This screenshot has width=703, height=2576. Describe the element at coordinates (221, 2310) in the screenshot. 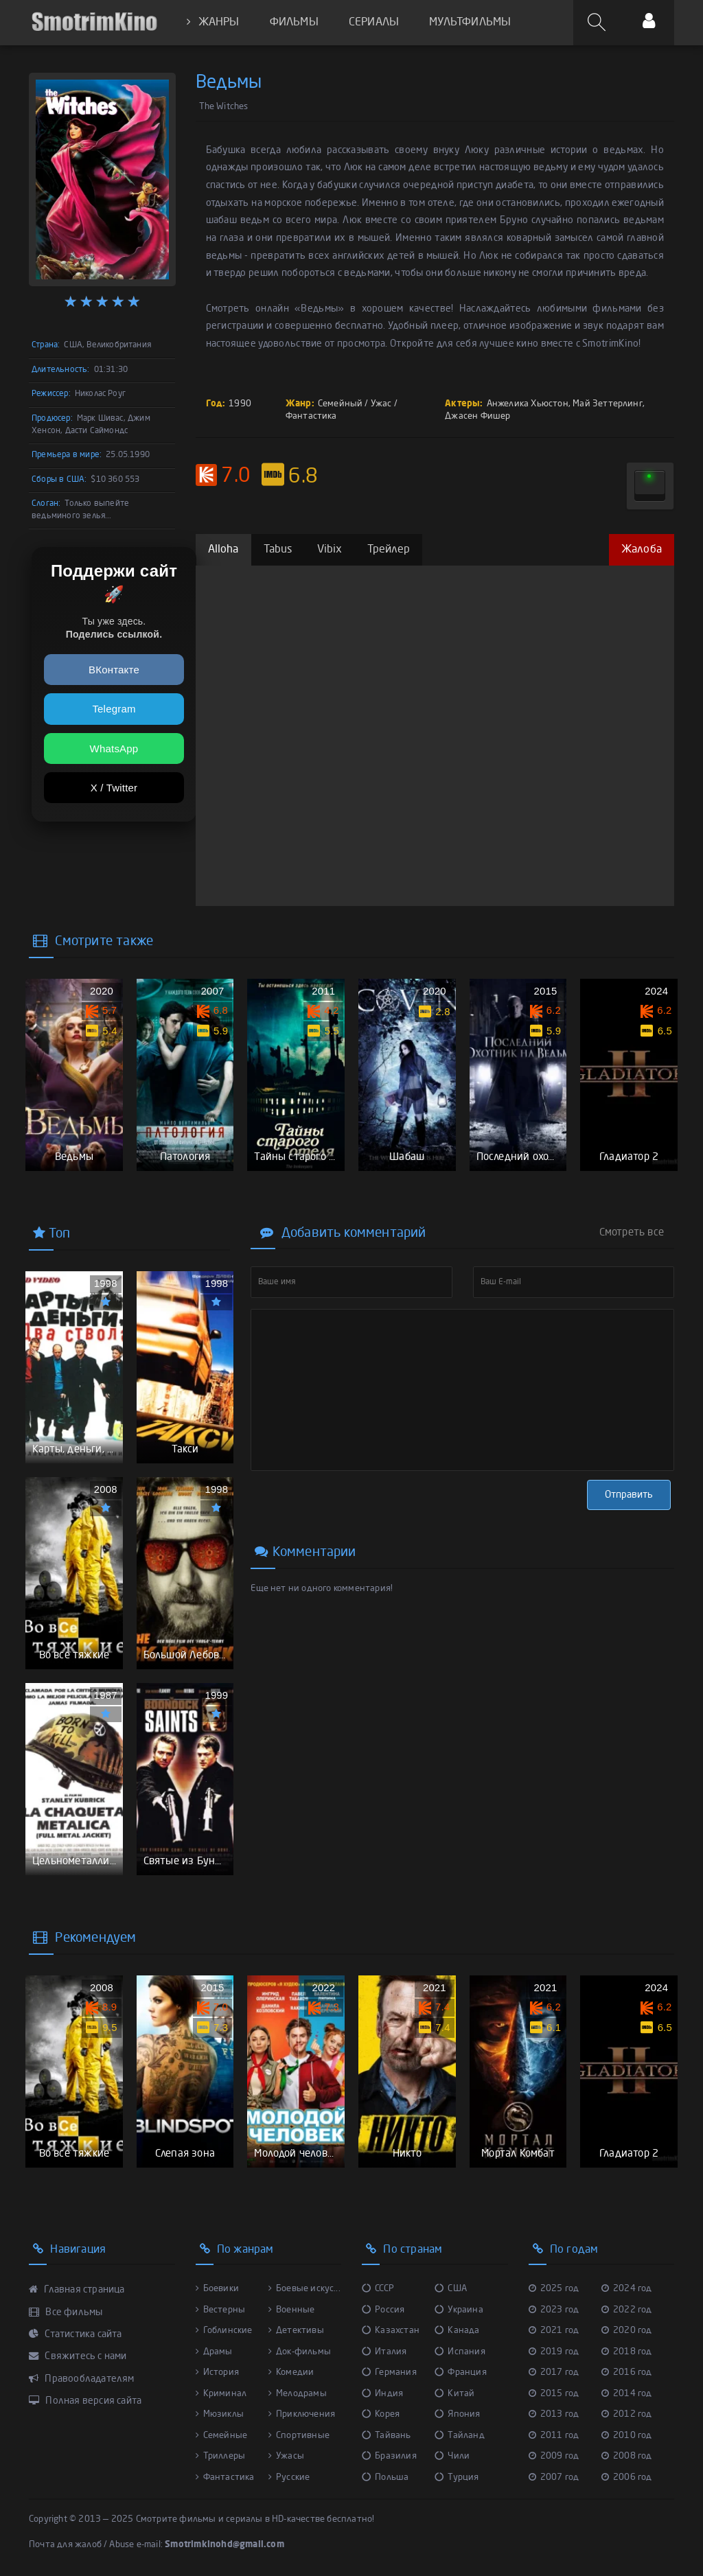

I see `Вестерны` at that location.